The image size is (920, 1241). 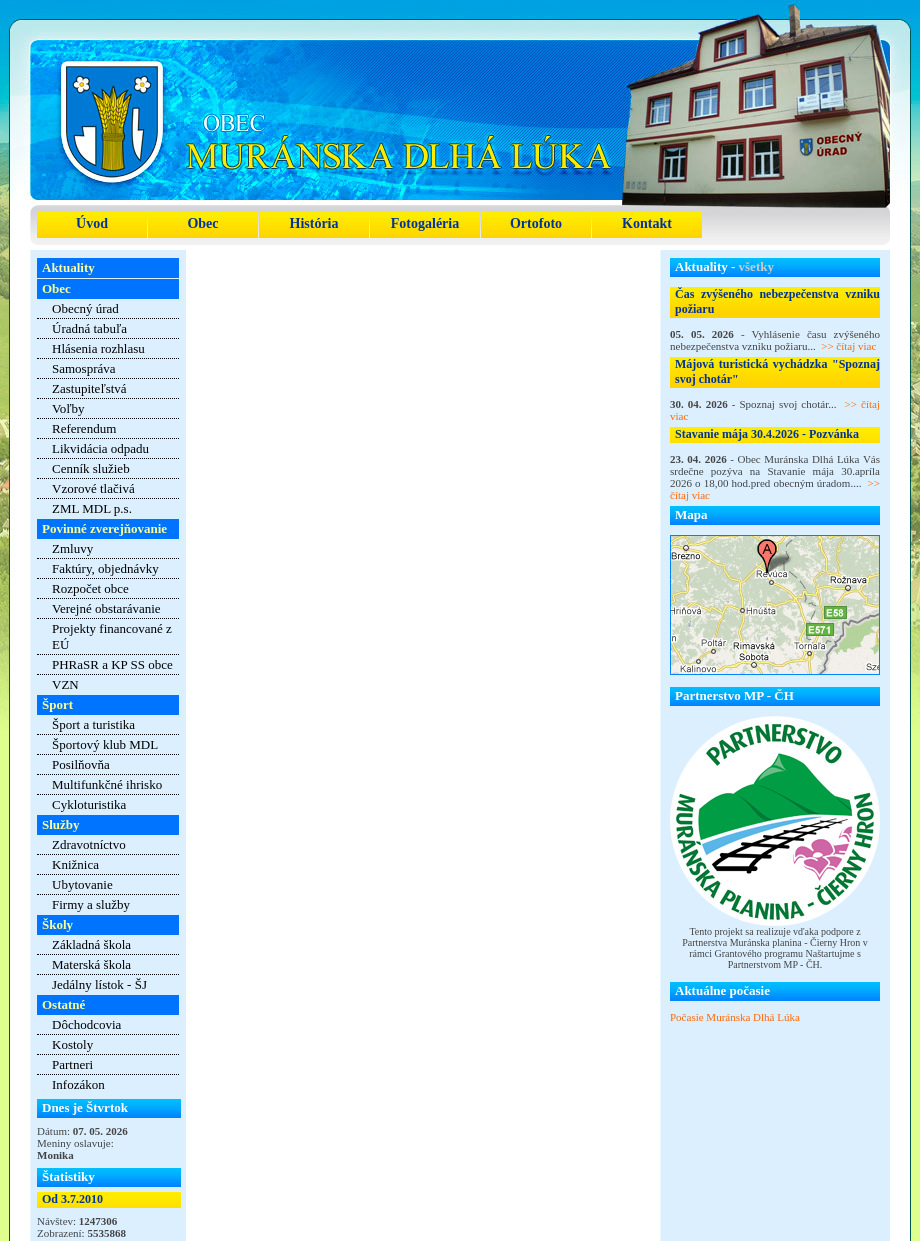 What do you see at coordinates (105, 568) in the screenshot?
I see `Faktúry, objednávky` at bounding box center [105, 568].